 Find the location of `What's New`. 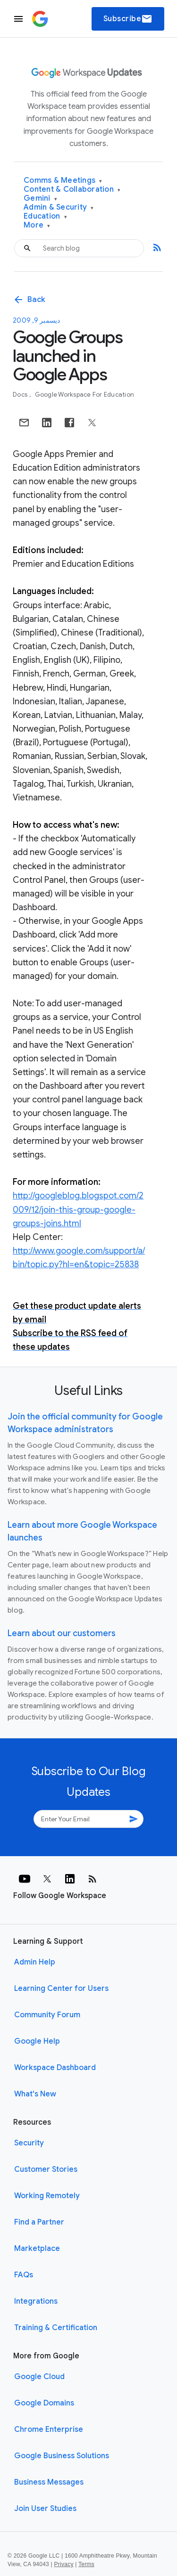

What's New is located at coordinates (35, 2094).